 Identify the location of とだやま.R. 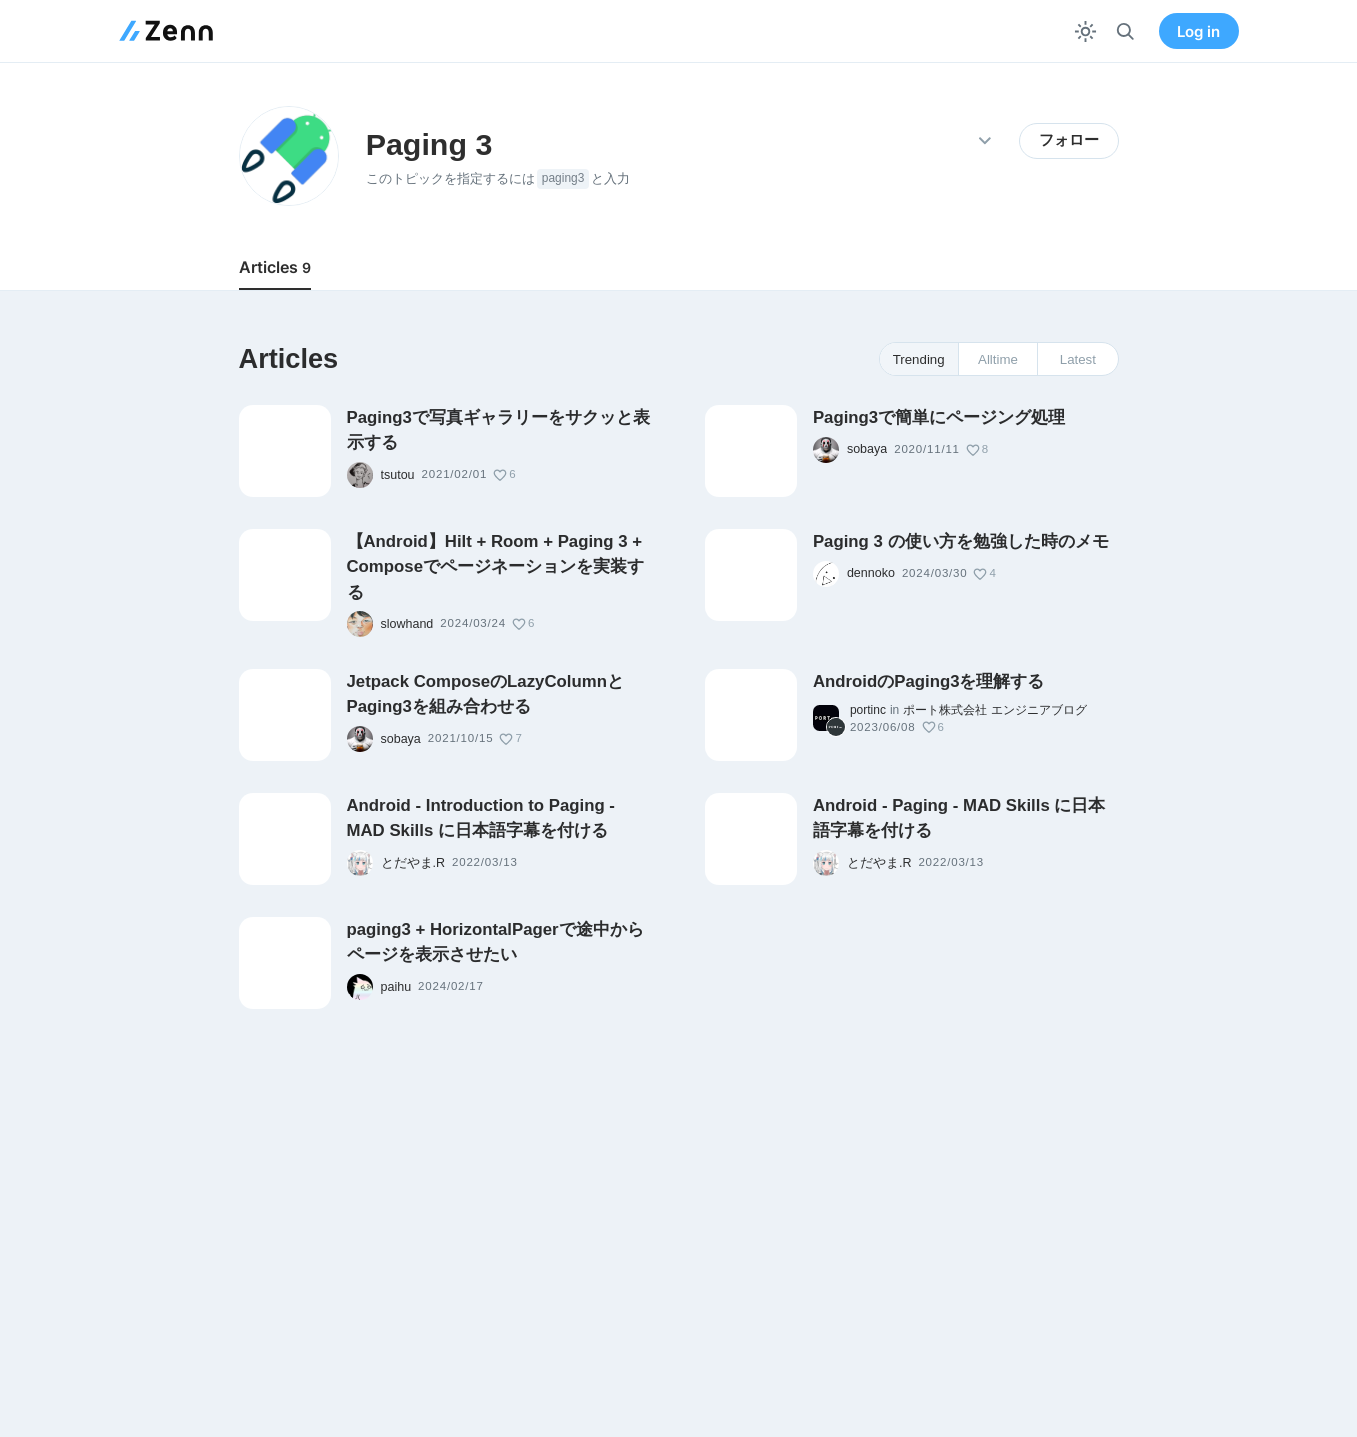
(413, 863).